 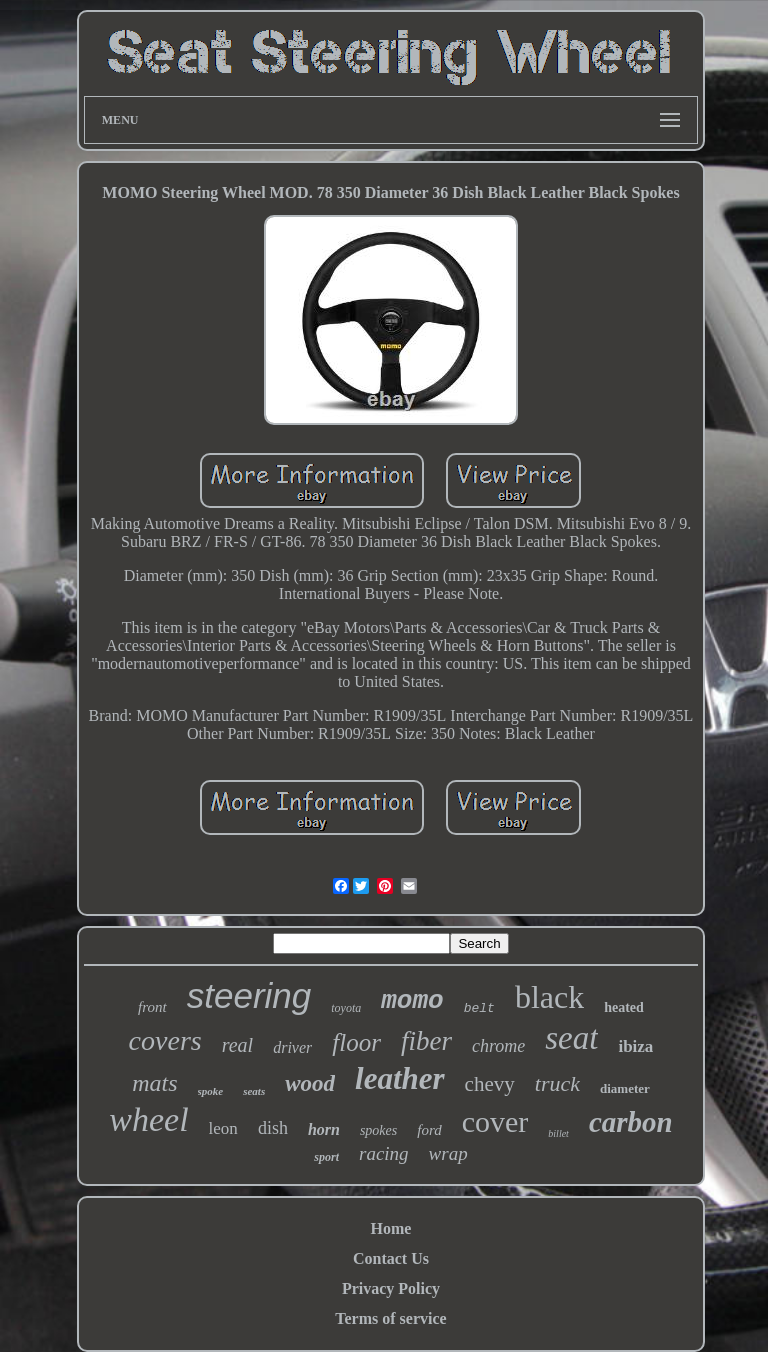 What do you see at coordinates (152, 1007) in the screenshot?
I see `front` at bounding box center [152, 1007].